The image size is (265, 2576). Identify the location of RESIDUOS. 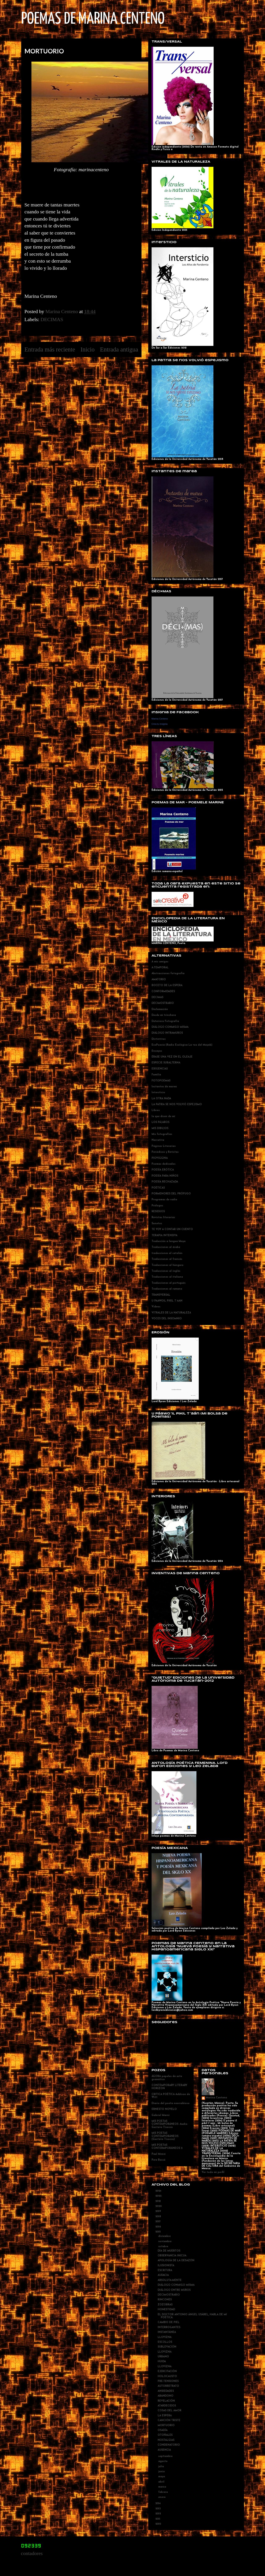
(158, 1211).